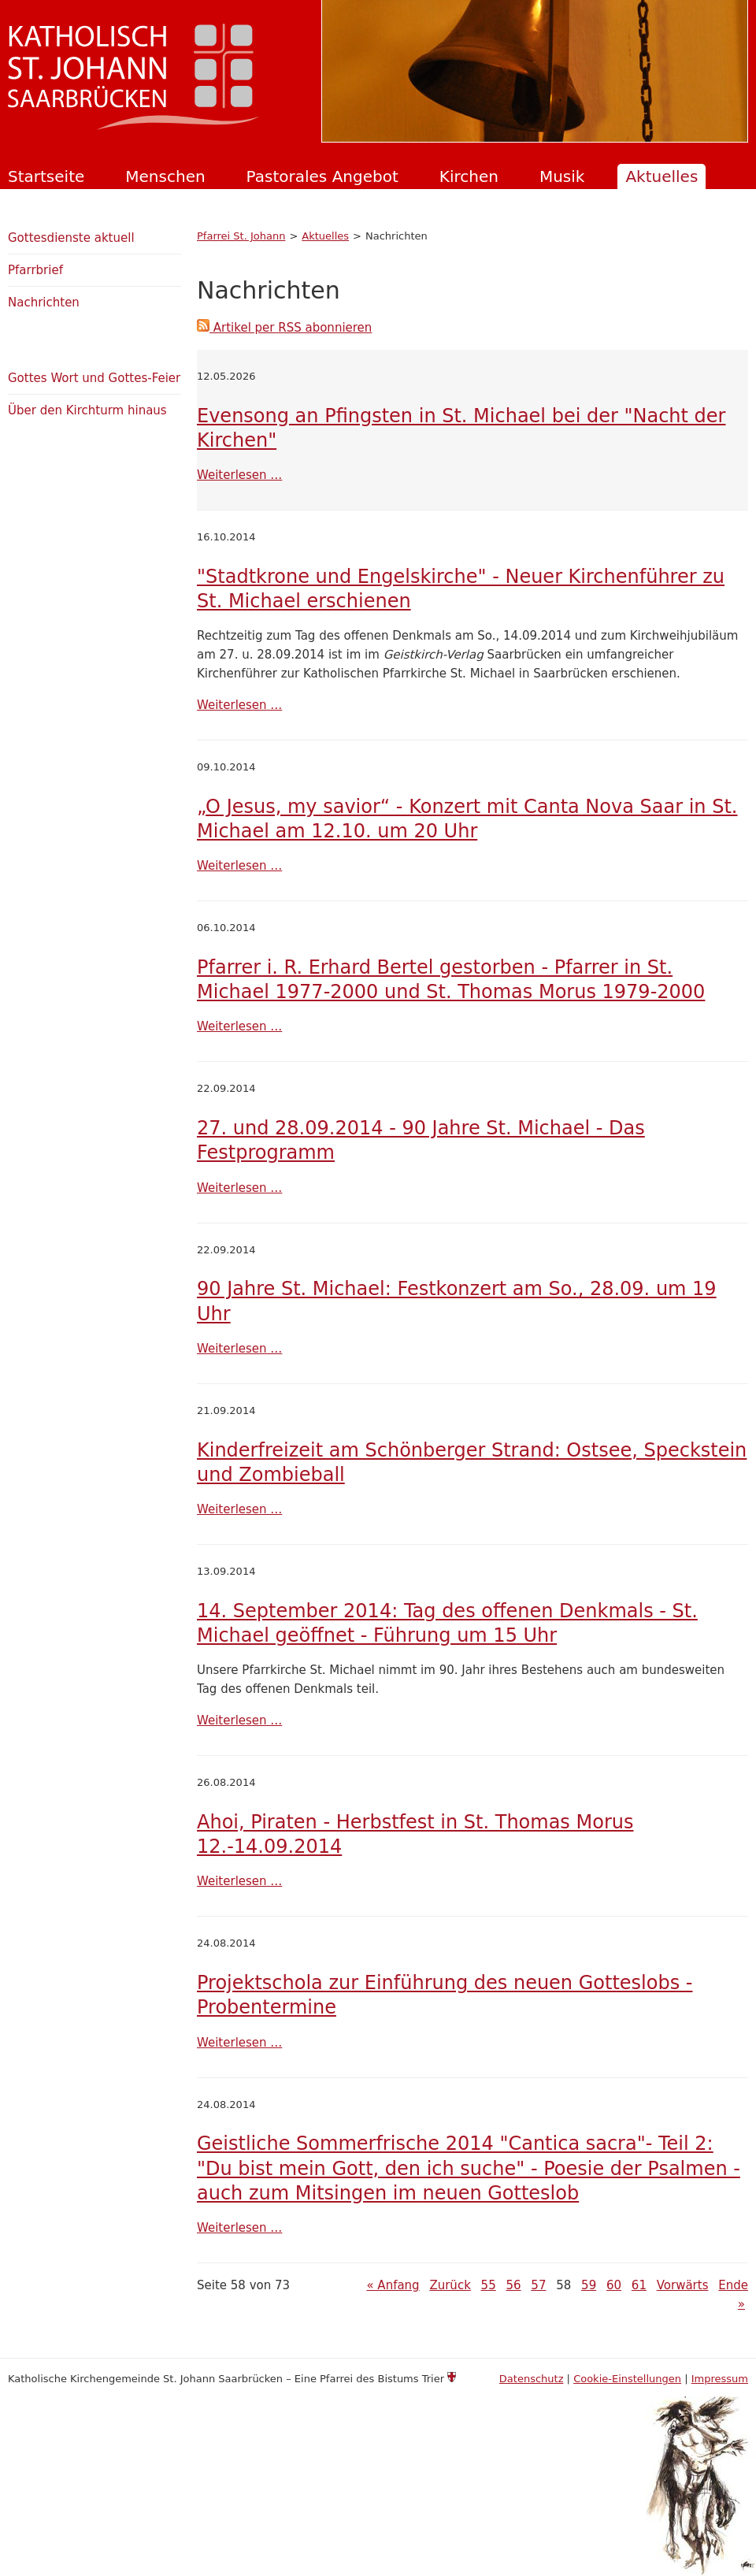 The width and height of the screenshot is (756, 2576). What do you see at coordinates (719, 2379) in the screenshot?
I see `Impressum` at bounding box center [719, 2379].